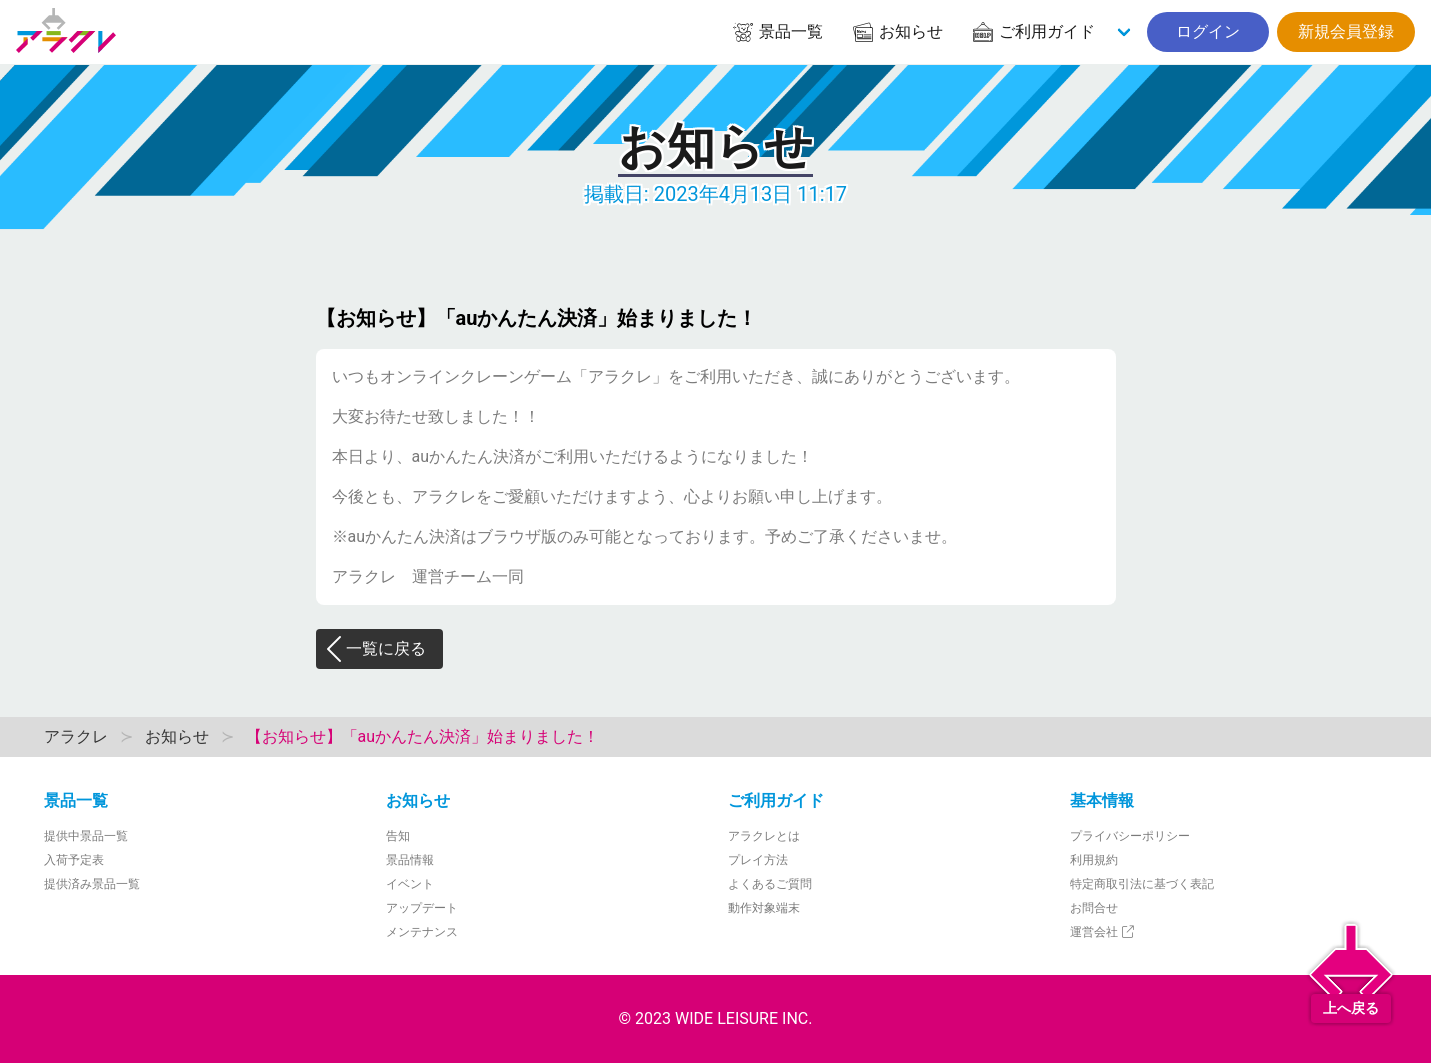  Describe the element at coordinates (1094, 860) in the screenshot. I see `利用規約` at that location.